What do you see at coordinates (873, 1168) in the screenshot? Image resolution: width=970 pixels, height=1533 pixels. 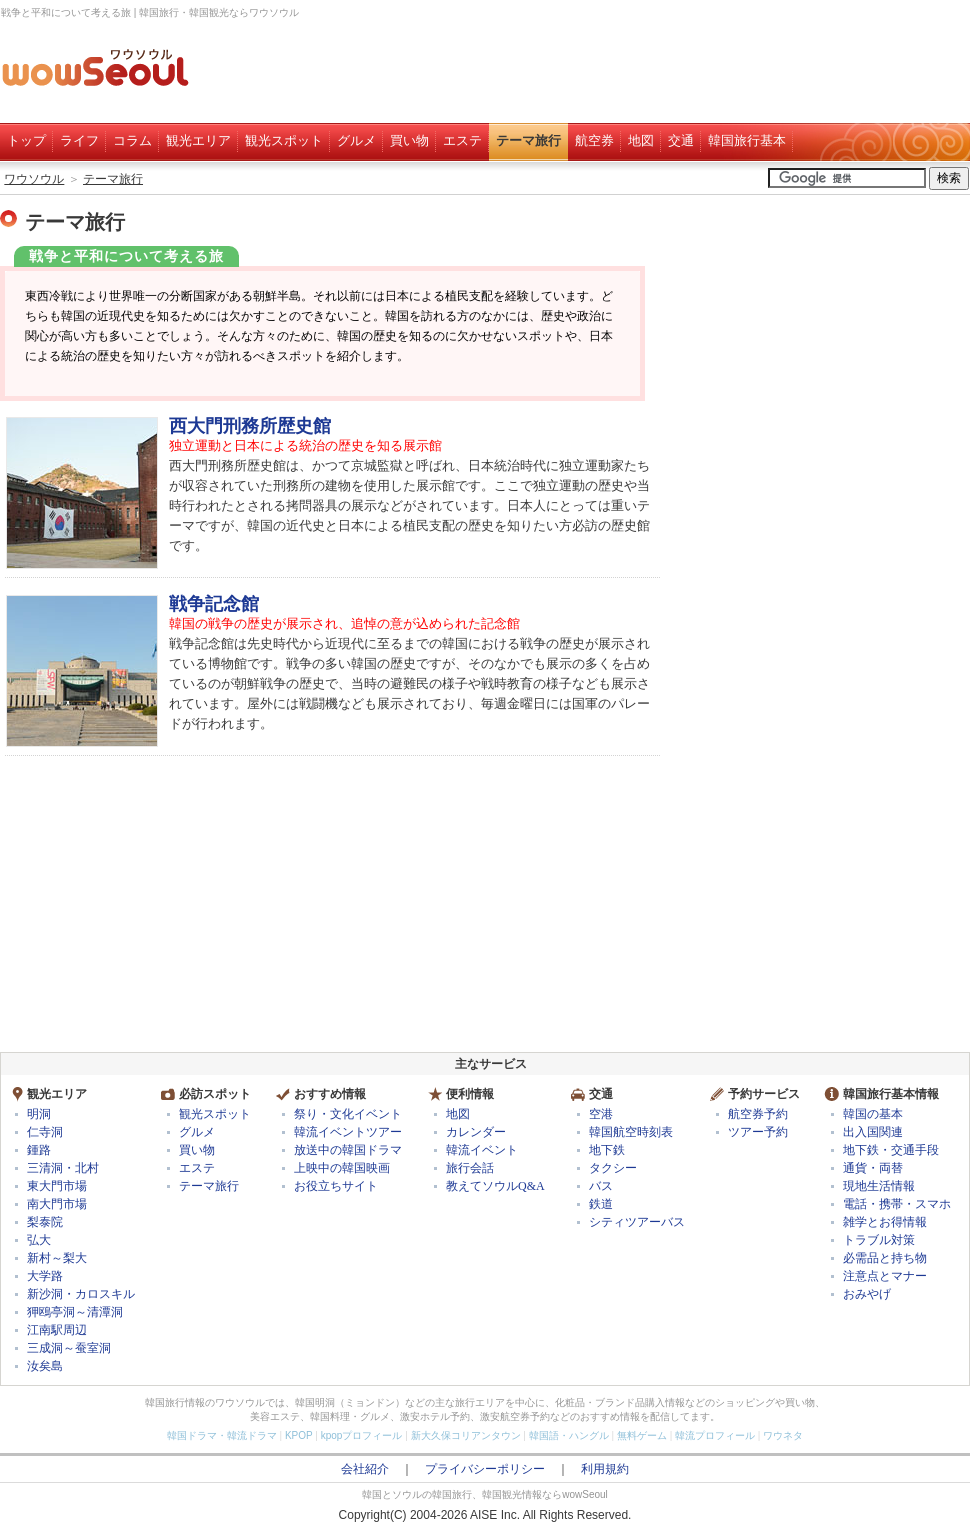 I see `通貨・両替` at bounding box center [873, 1168].